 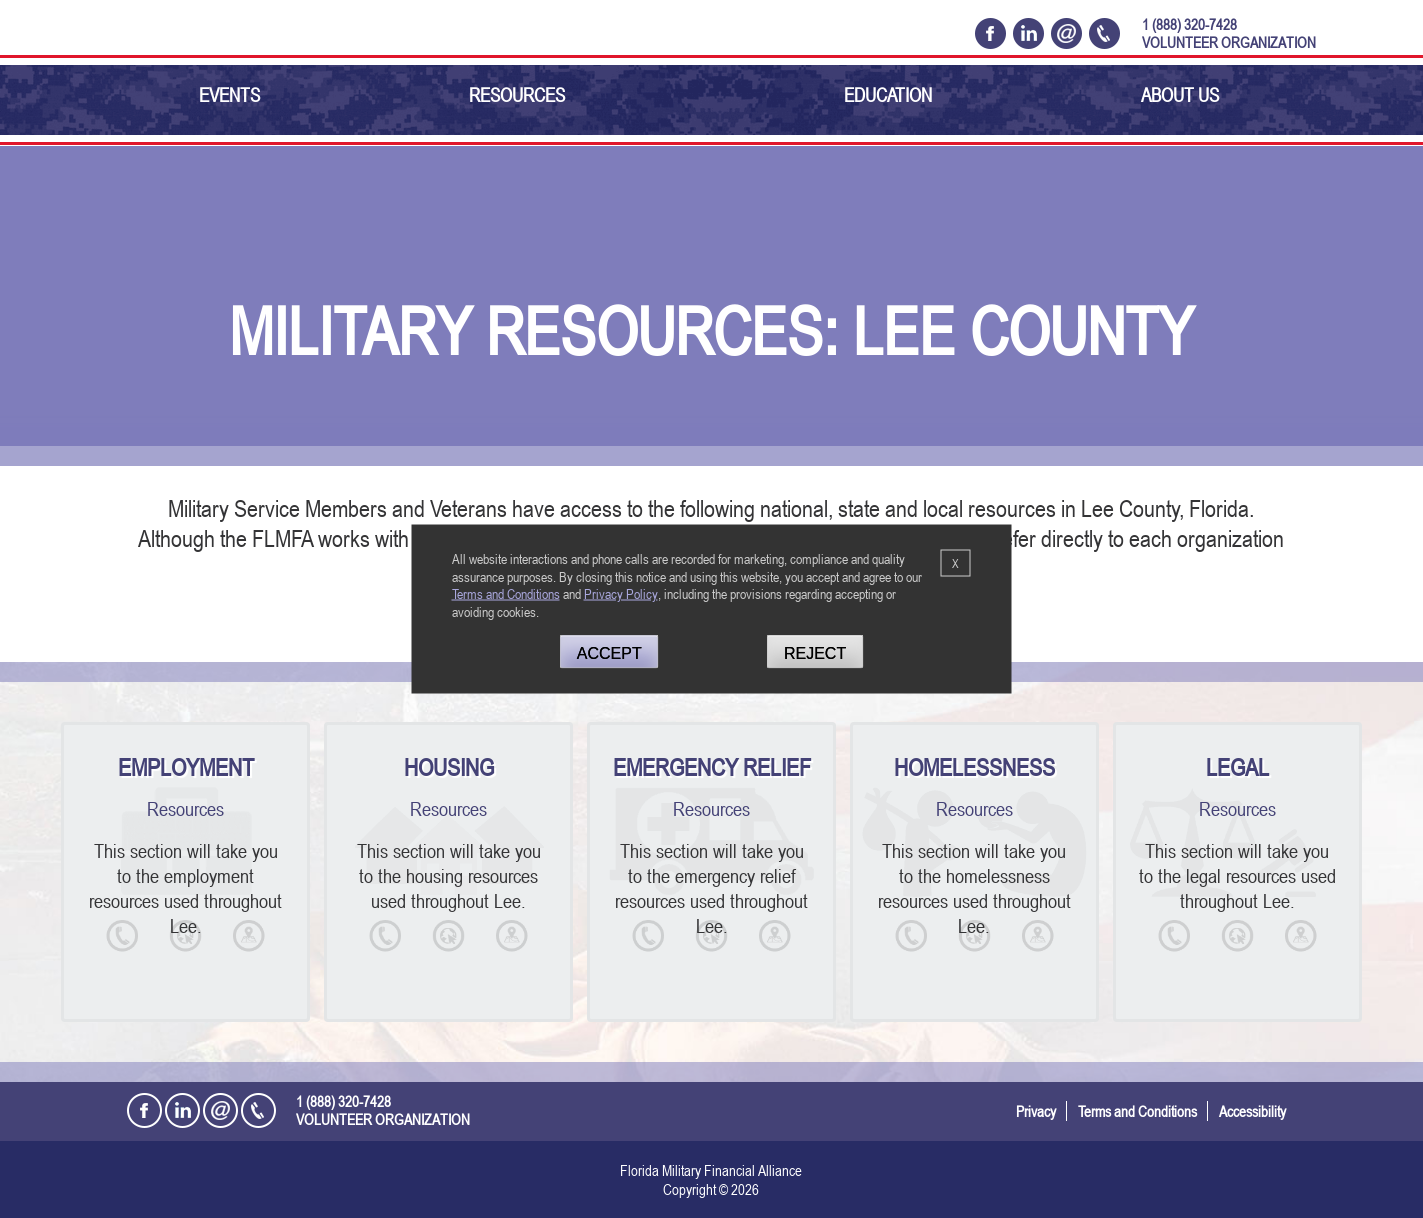 I want to click on Education, so click(x=888, y=94).